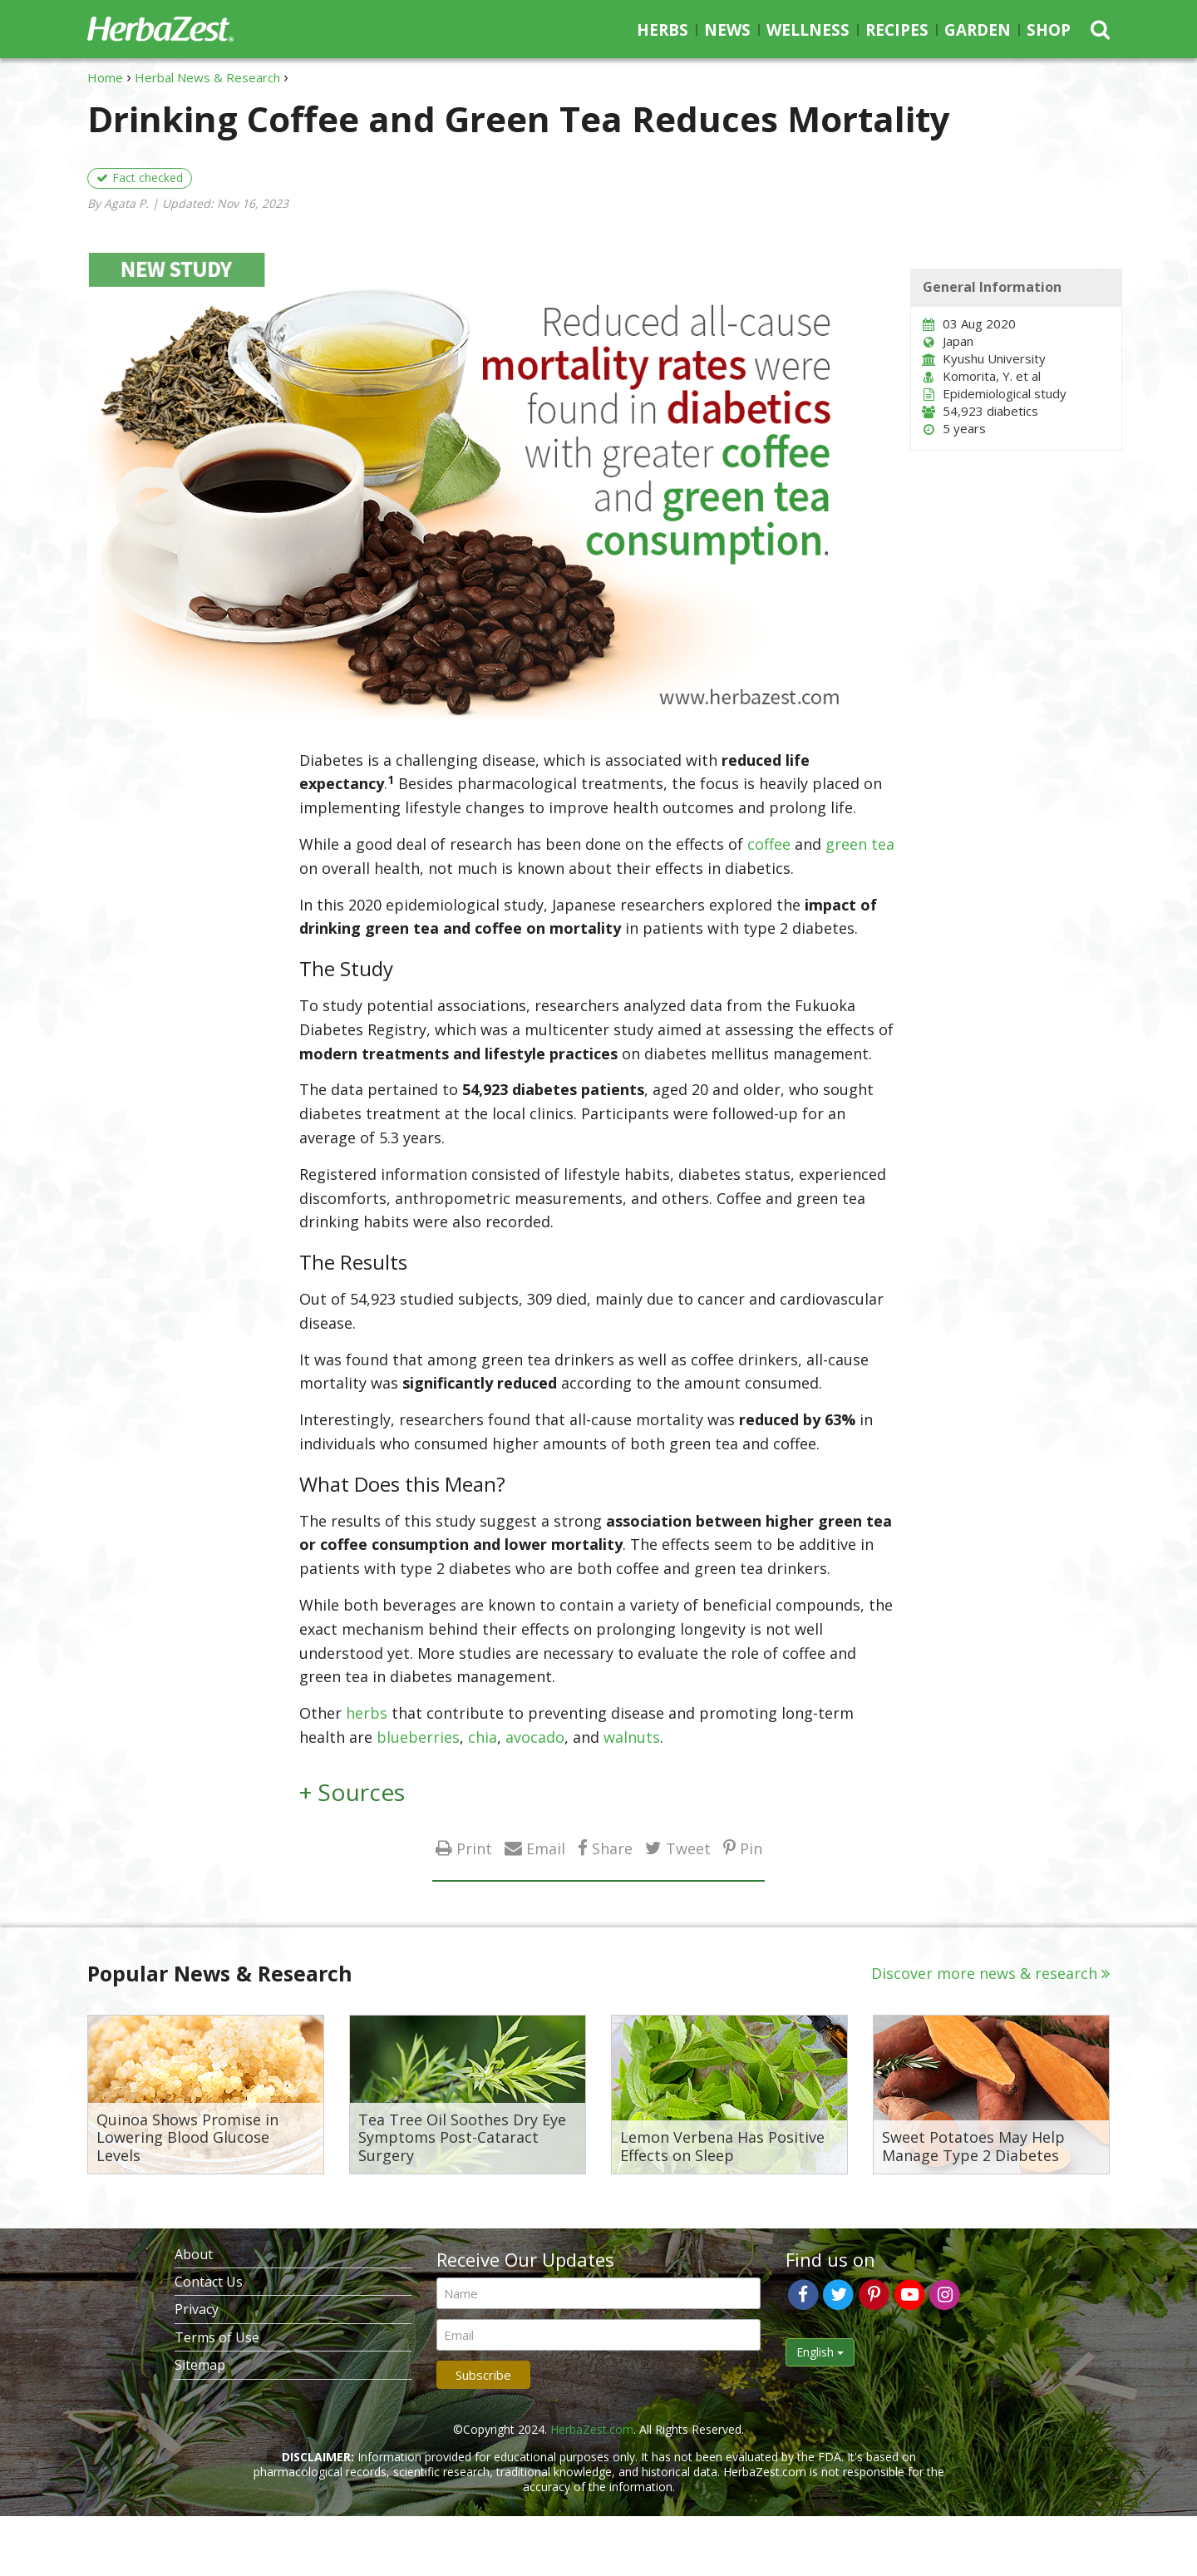 This screenshot has width=1197, height=2576. I want to click on Terms of Use, so click(217, 2337).